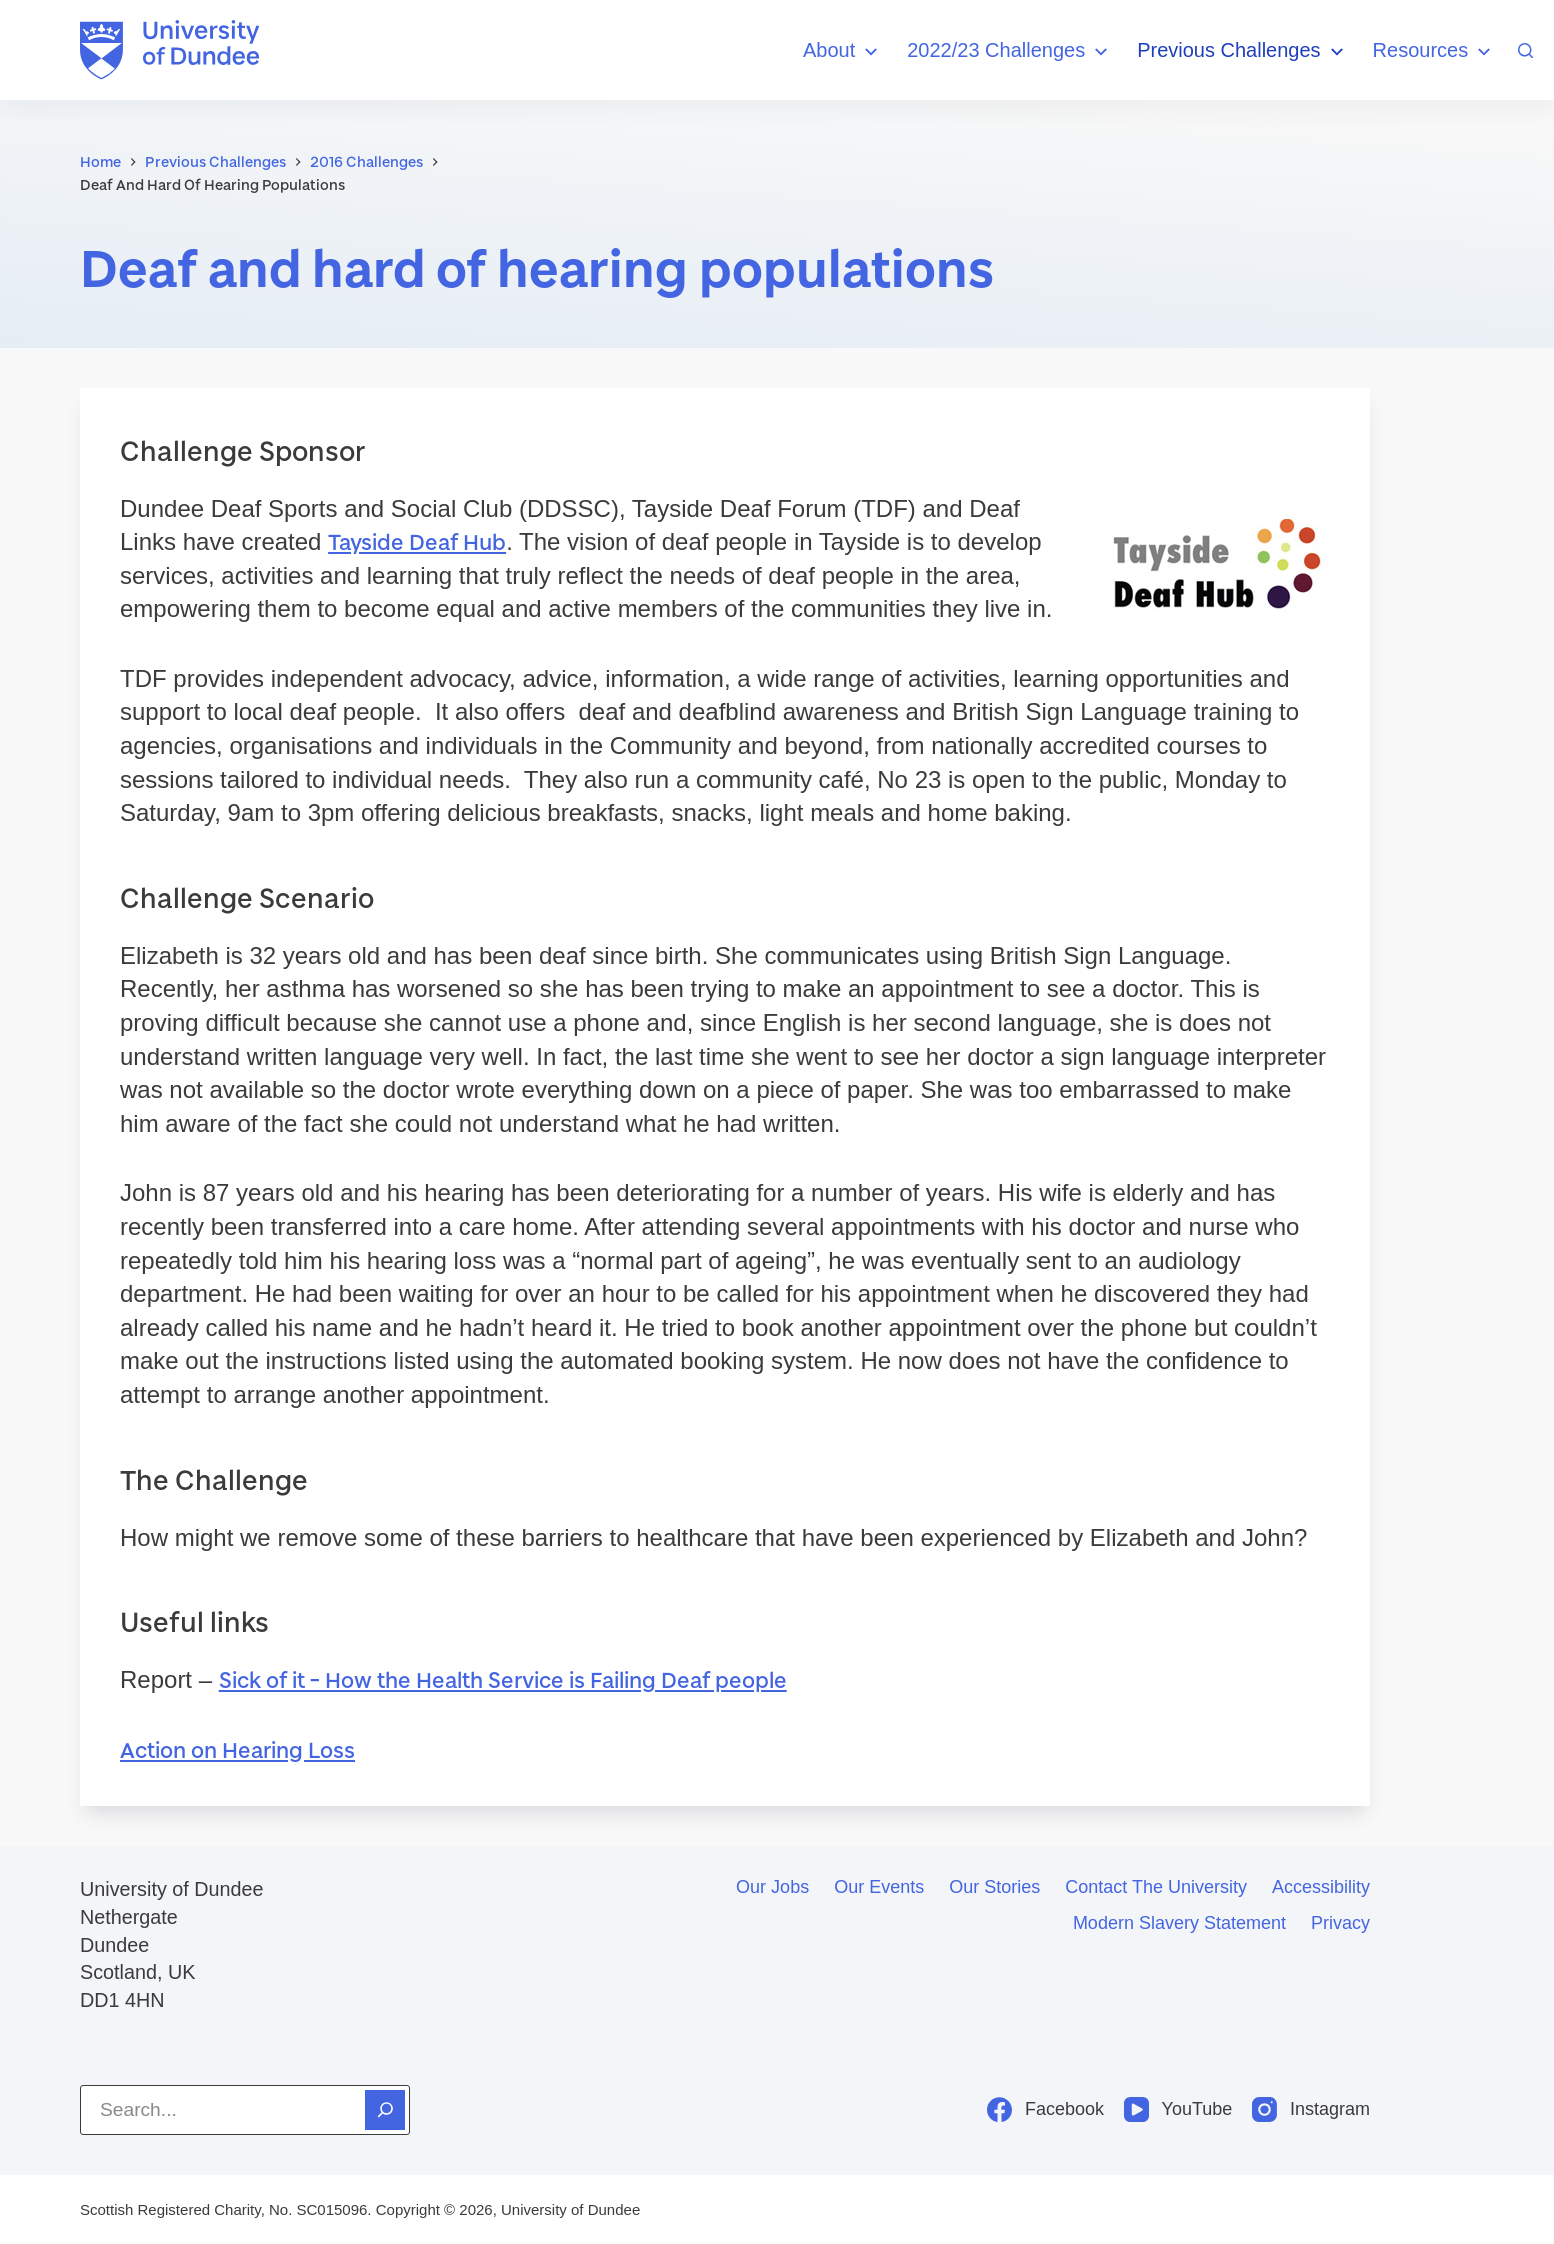 The height and width of the screenshot is (2244, 1554). Describe the element at coordinates (1311, 2109) in the screenshot. I see `[Instagram]` at that location.